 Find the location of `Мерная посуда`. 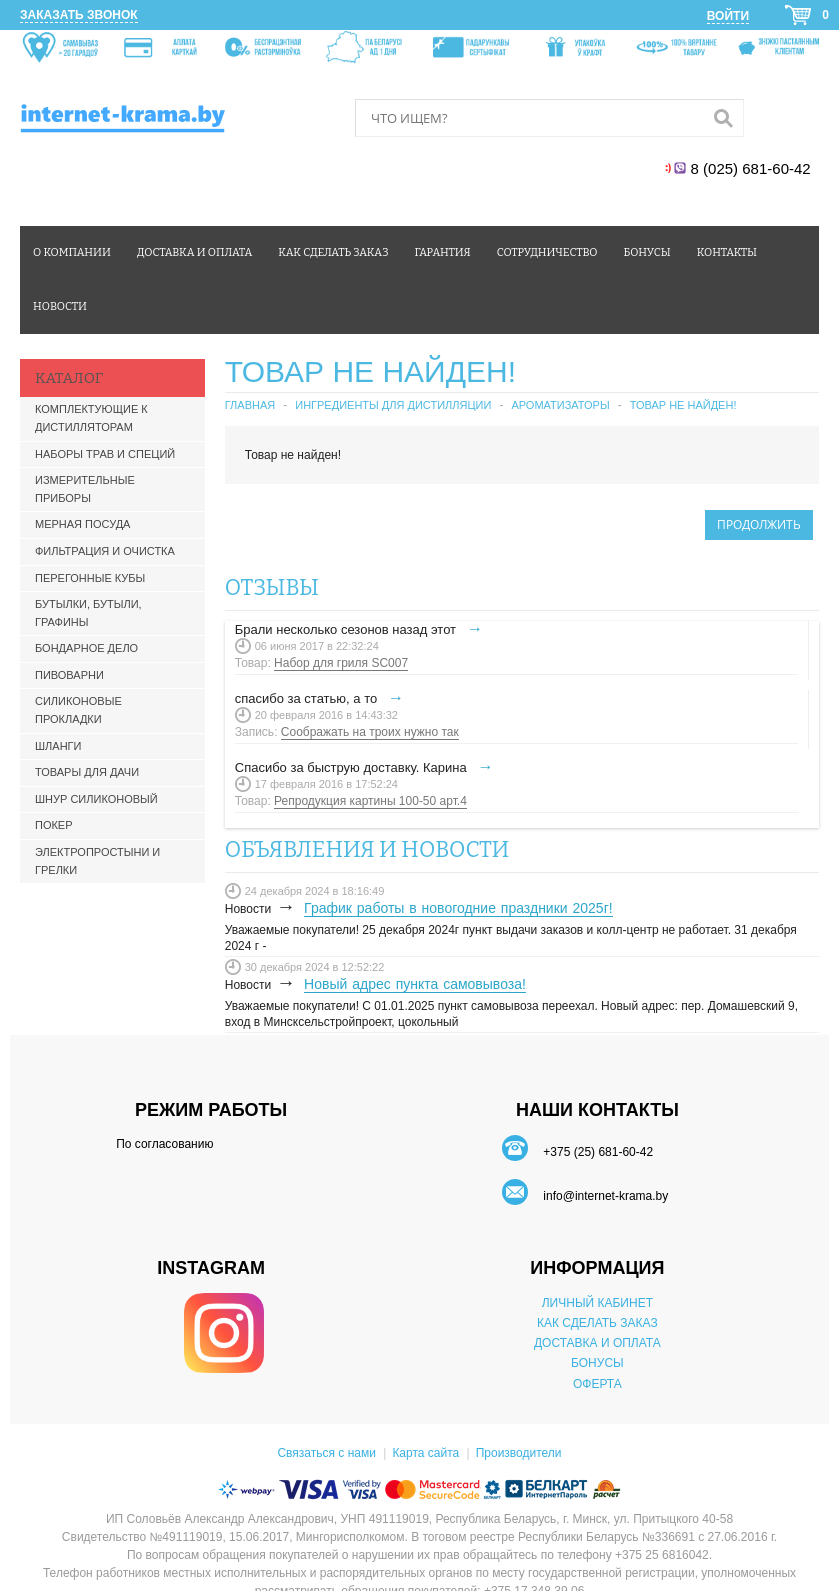

Мерная посуда is located at coordinates (82, 524).